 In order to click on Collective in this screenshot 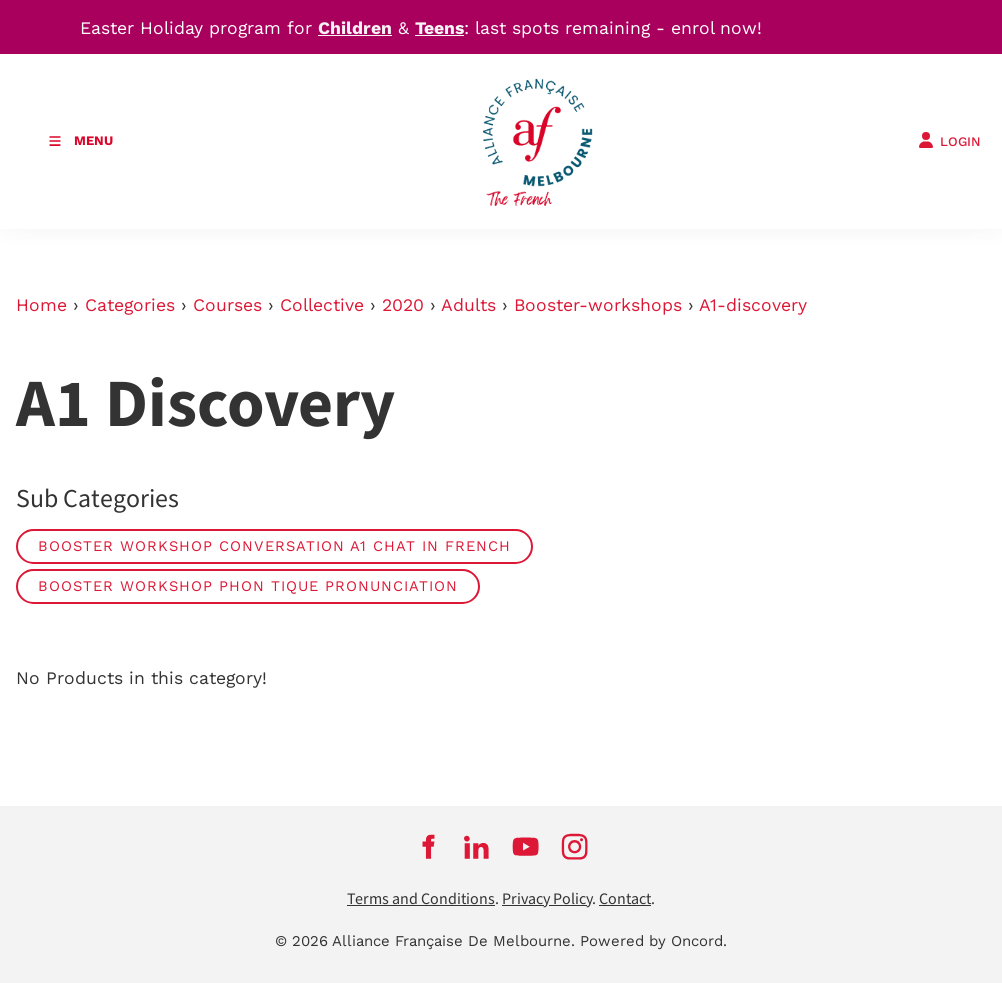, I will do `click(322, 305)`.